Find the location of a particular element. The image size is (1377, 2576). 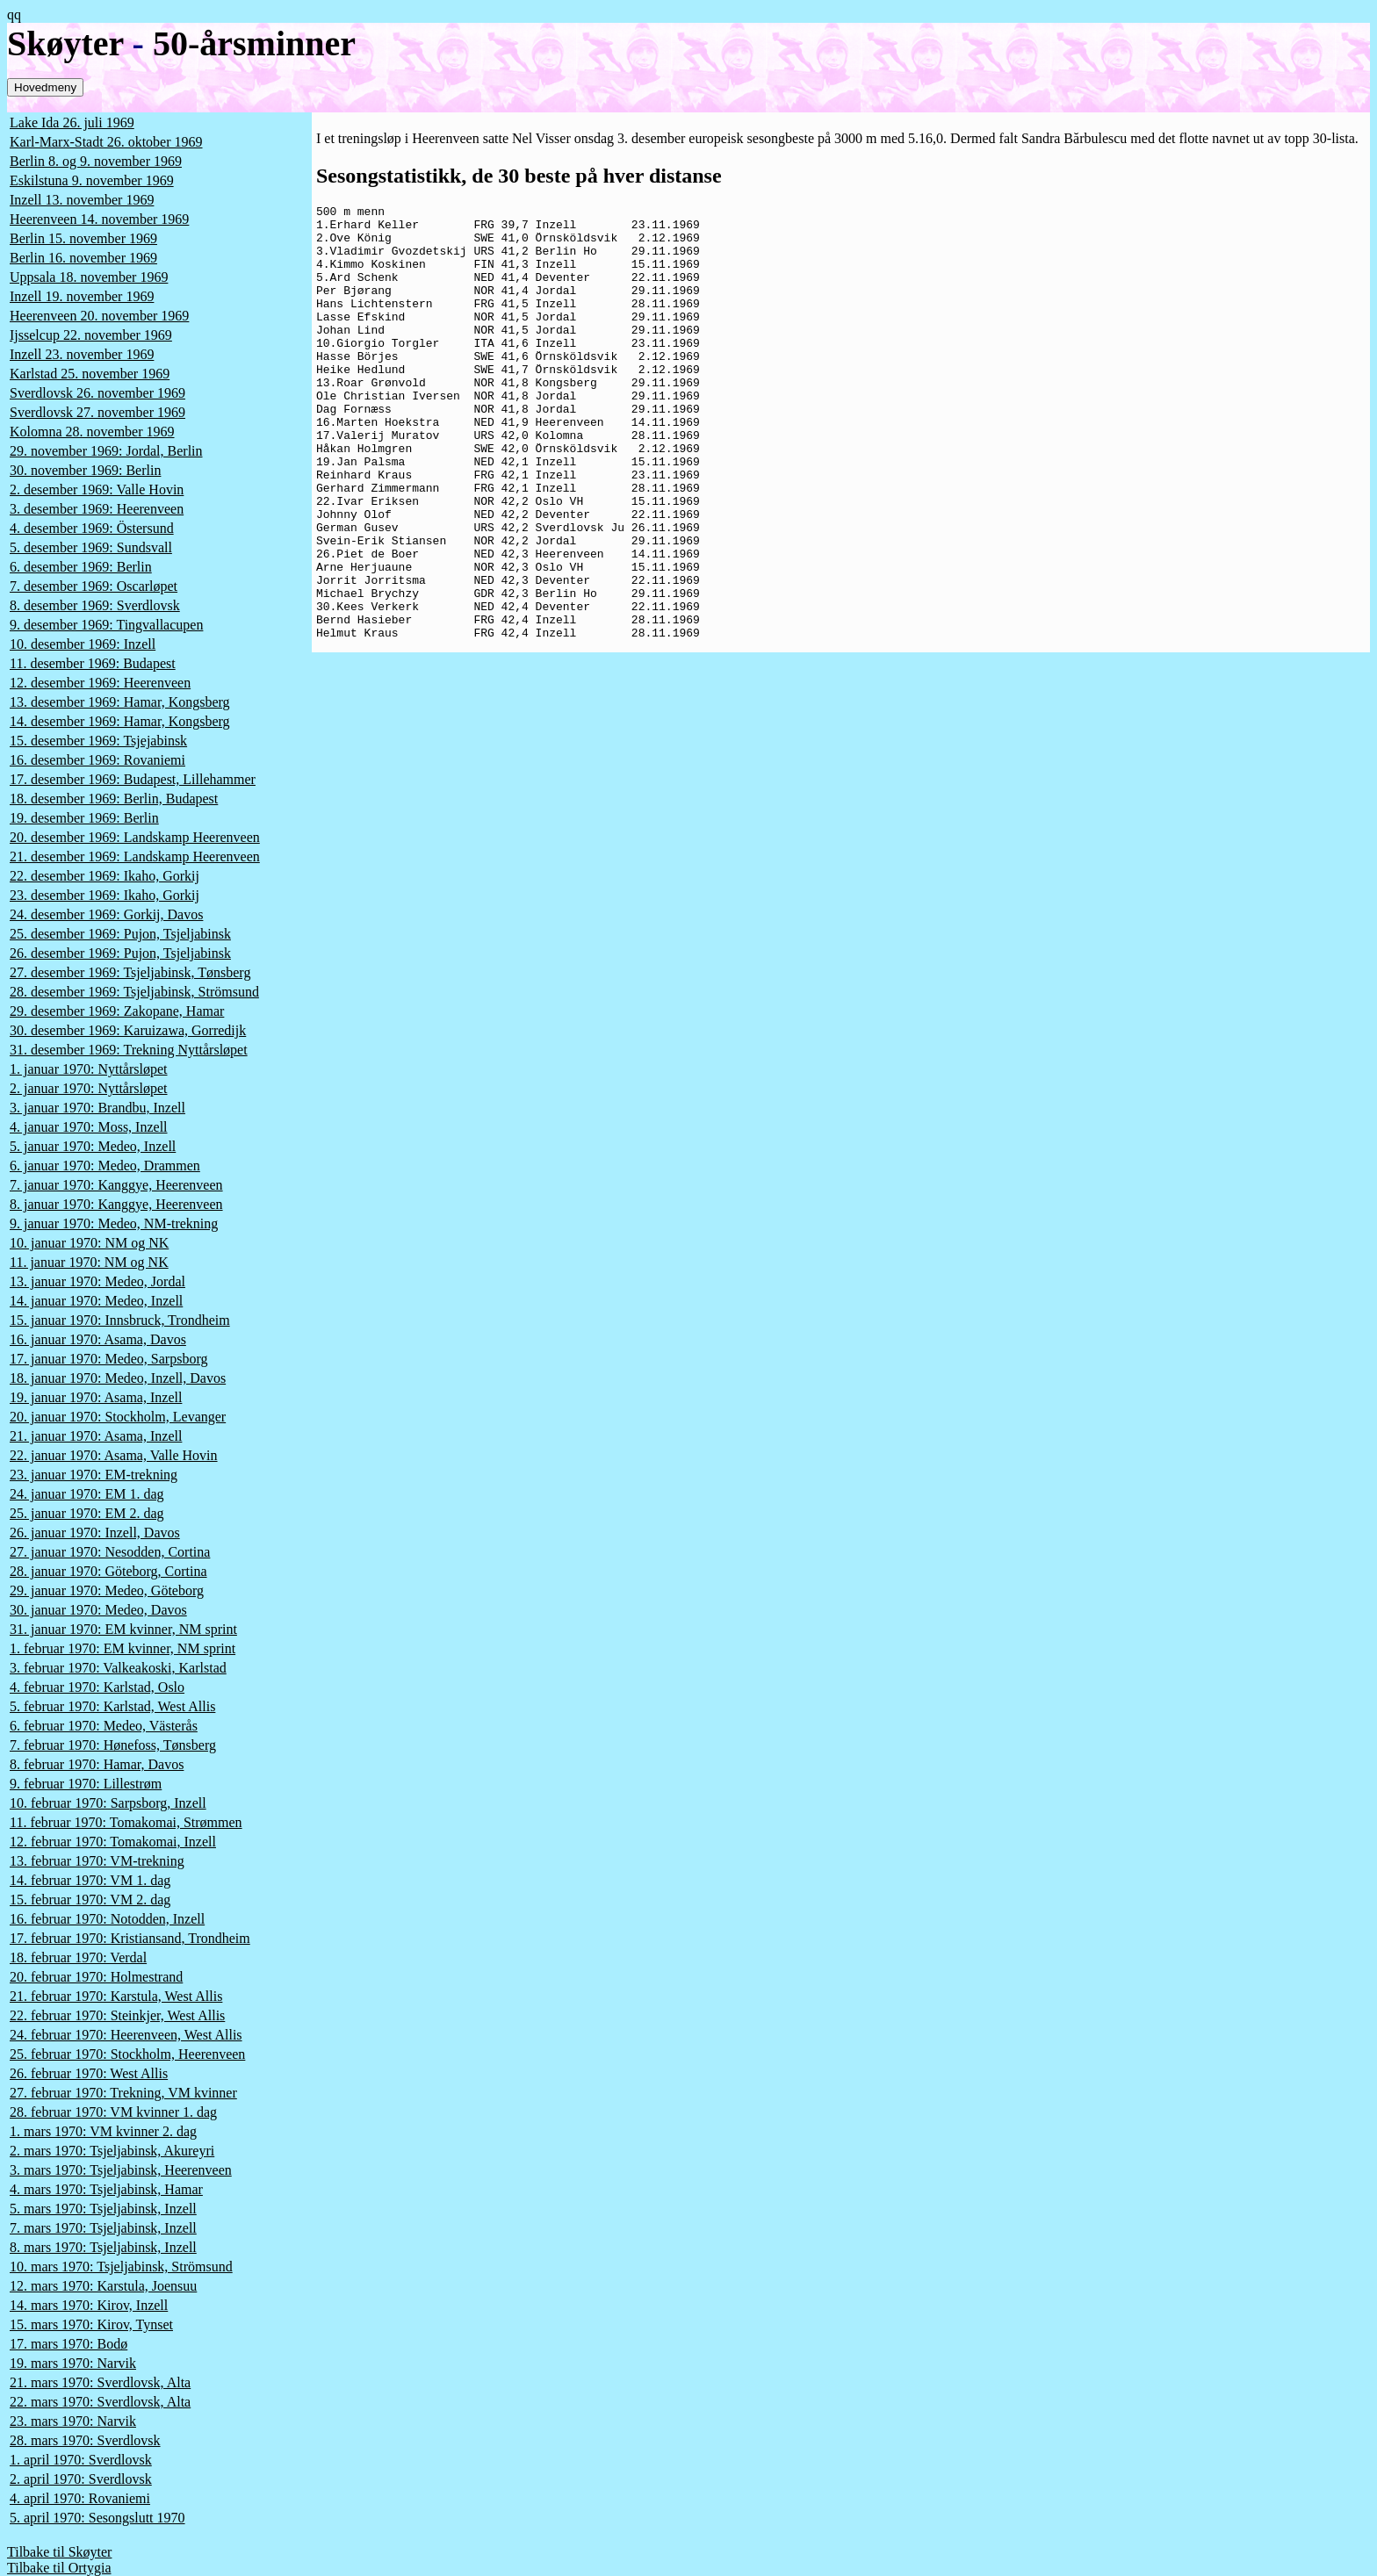

4. februar 1970: Karlstad, Oslo is located at coordinates (97, 1687).